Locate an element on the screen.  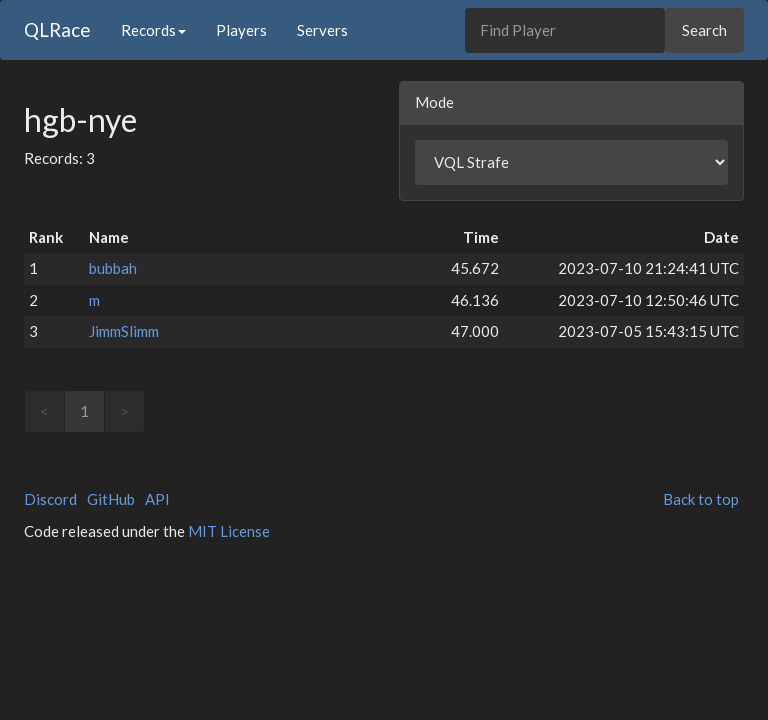
QLRace is located at coordinates (57, 29).